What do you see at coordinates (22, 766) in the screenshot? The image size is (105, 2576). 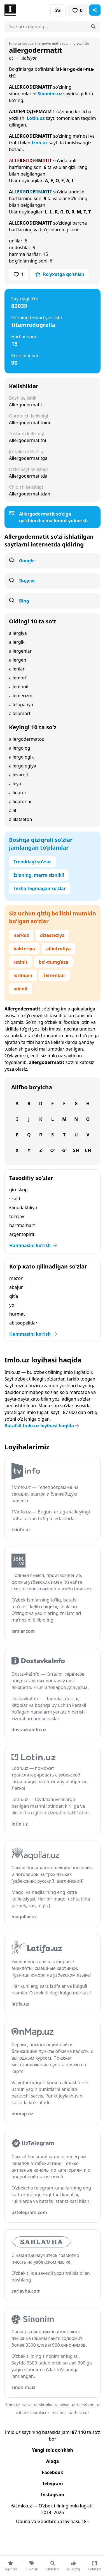 I see `allergologiya` at bounding box center [22, 766].